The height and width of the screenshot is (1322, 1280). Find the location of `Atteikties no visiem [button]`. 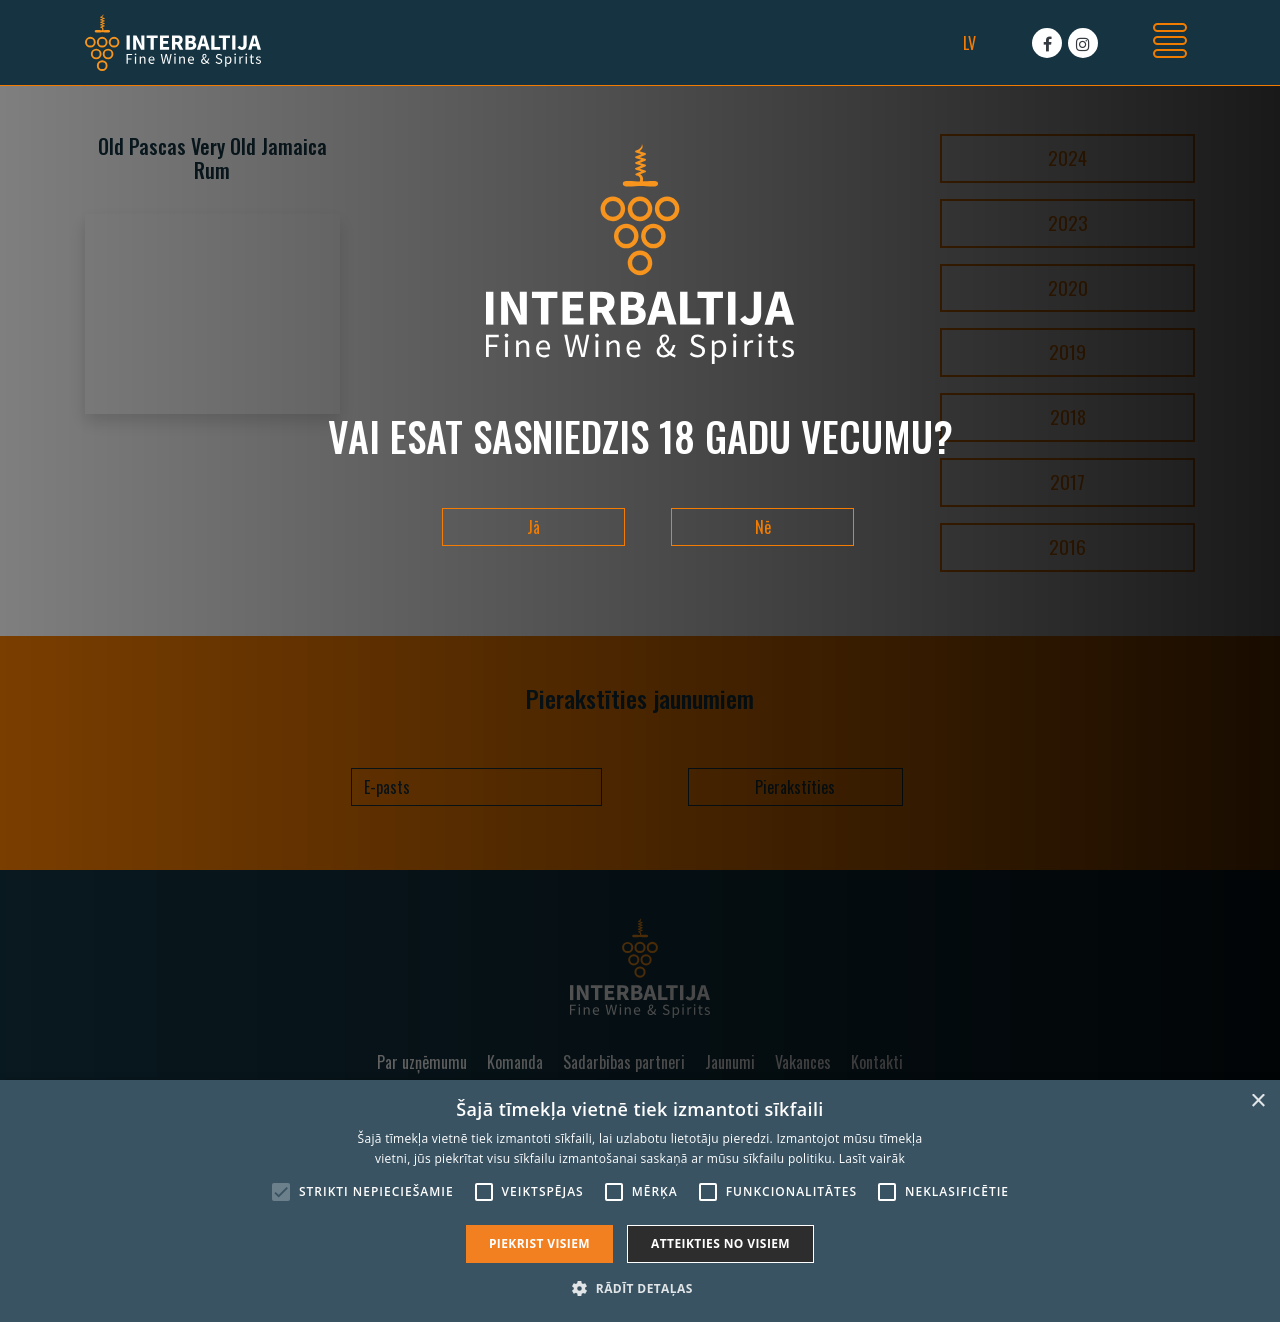

Atteikties no visiem [button] is located at coordinates (720, 1243).